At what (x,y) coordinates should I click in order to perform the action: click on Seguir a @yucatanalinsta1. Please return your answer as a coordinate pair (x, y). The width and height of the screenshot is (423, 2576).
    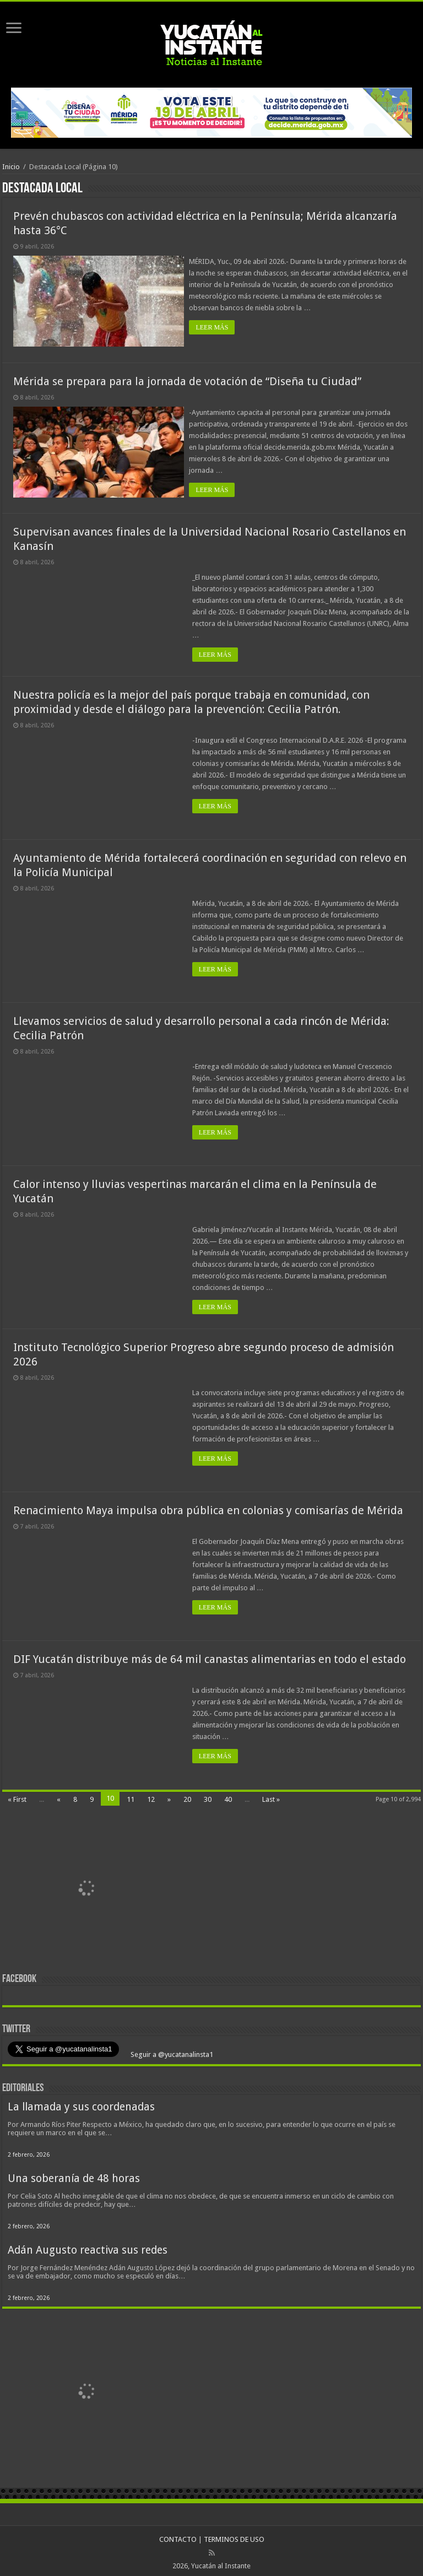
    Looking at the image, I should click on (171, 2050).